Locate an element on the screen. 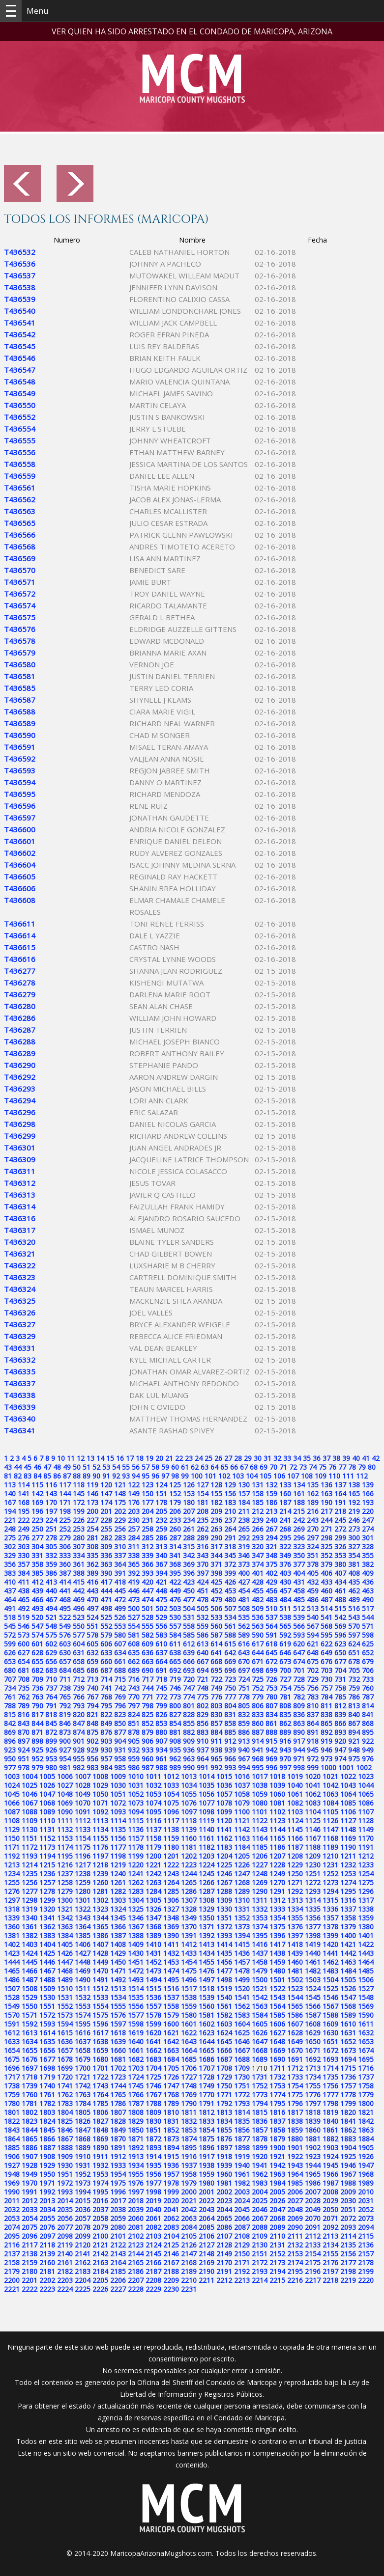  345 is located at coordinates (230, 1555).